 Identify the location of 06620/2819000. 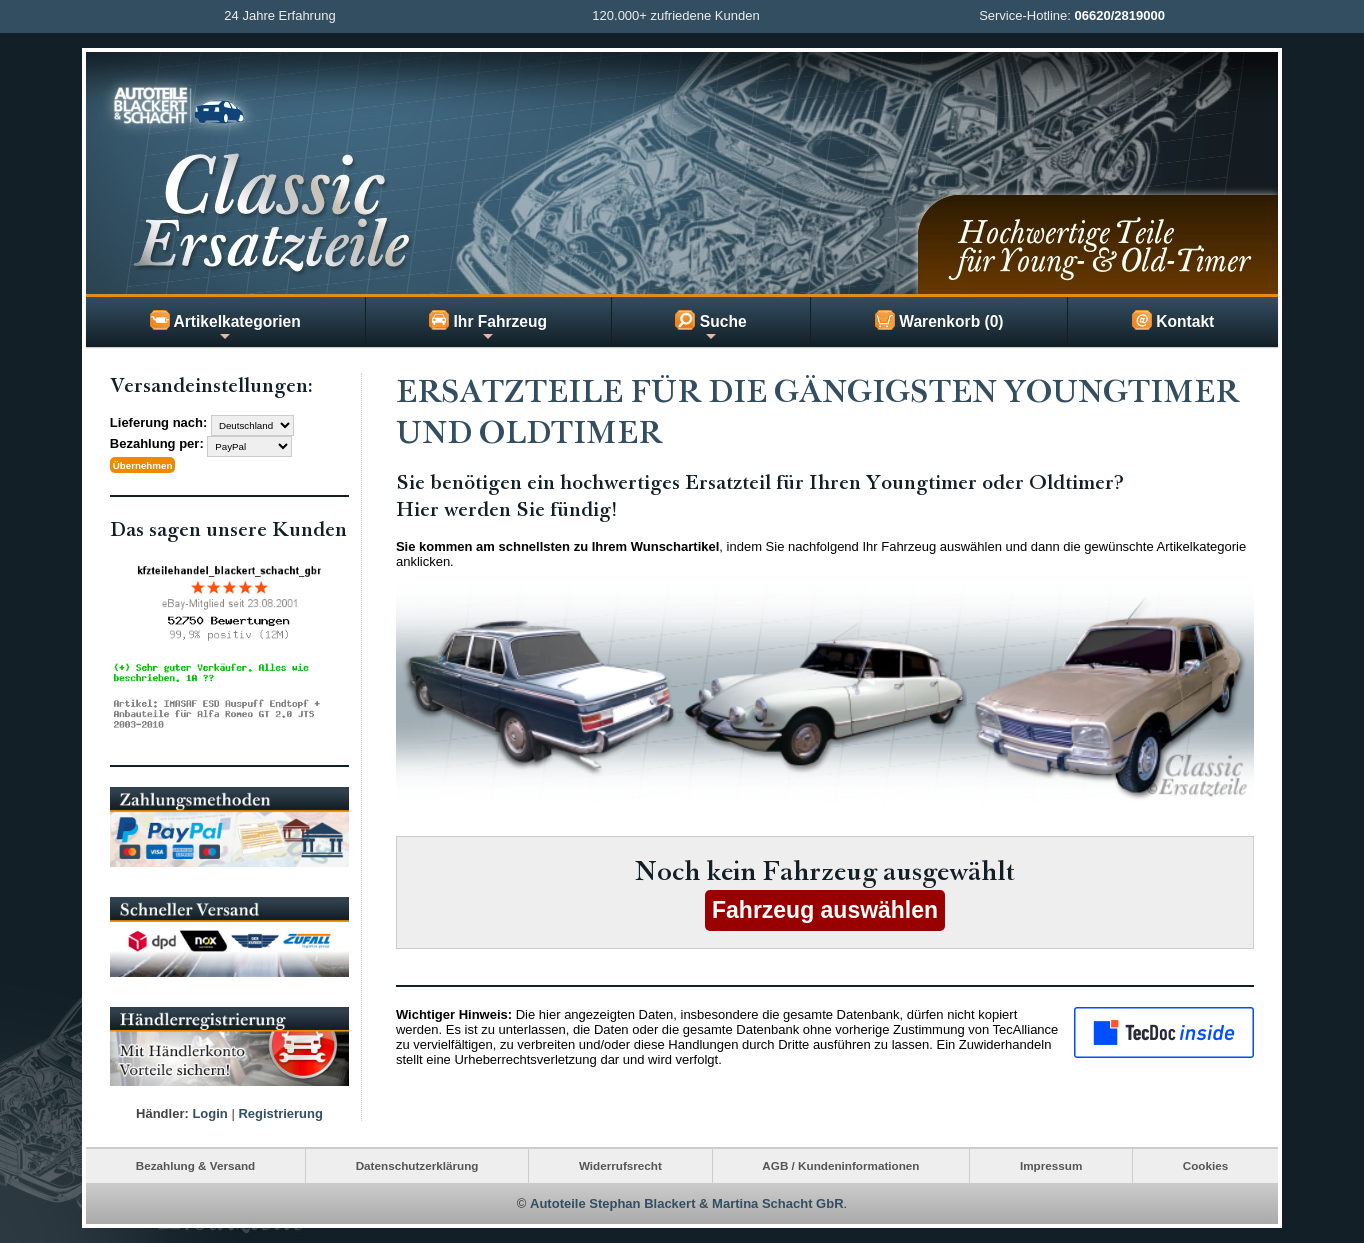
(1120, 15).